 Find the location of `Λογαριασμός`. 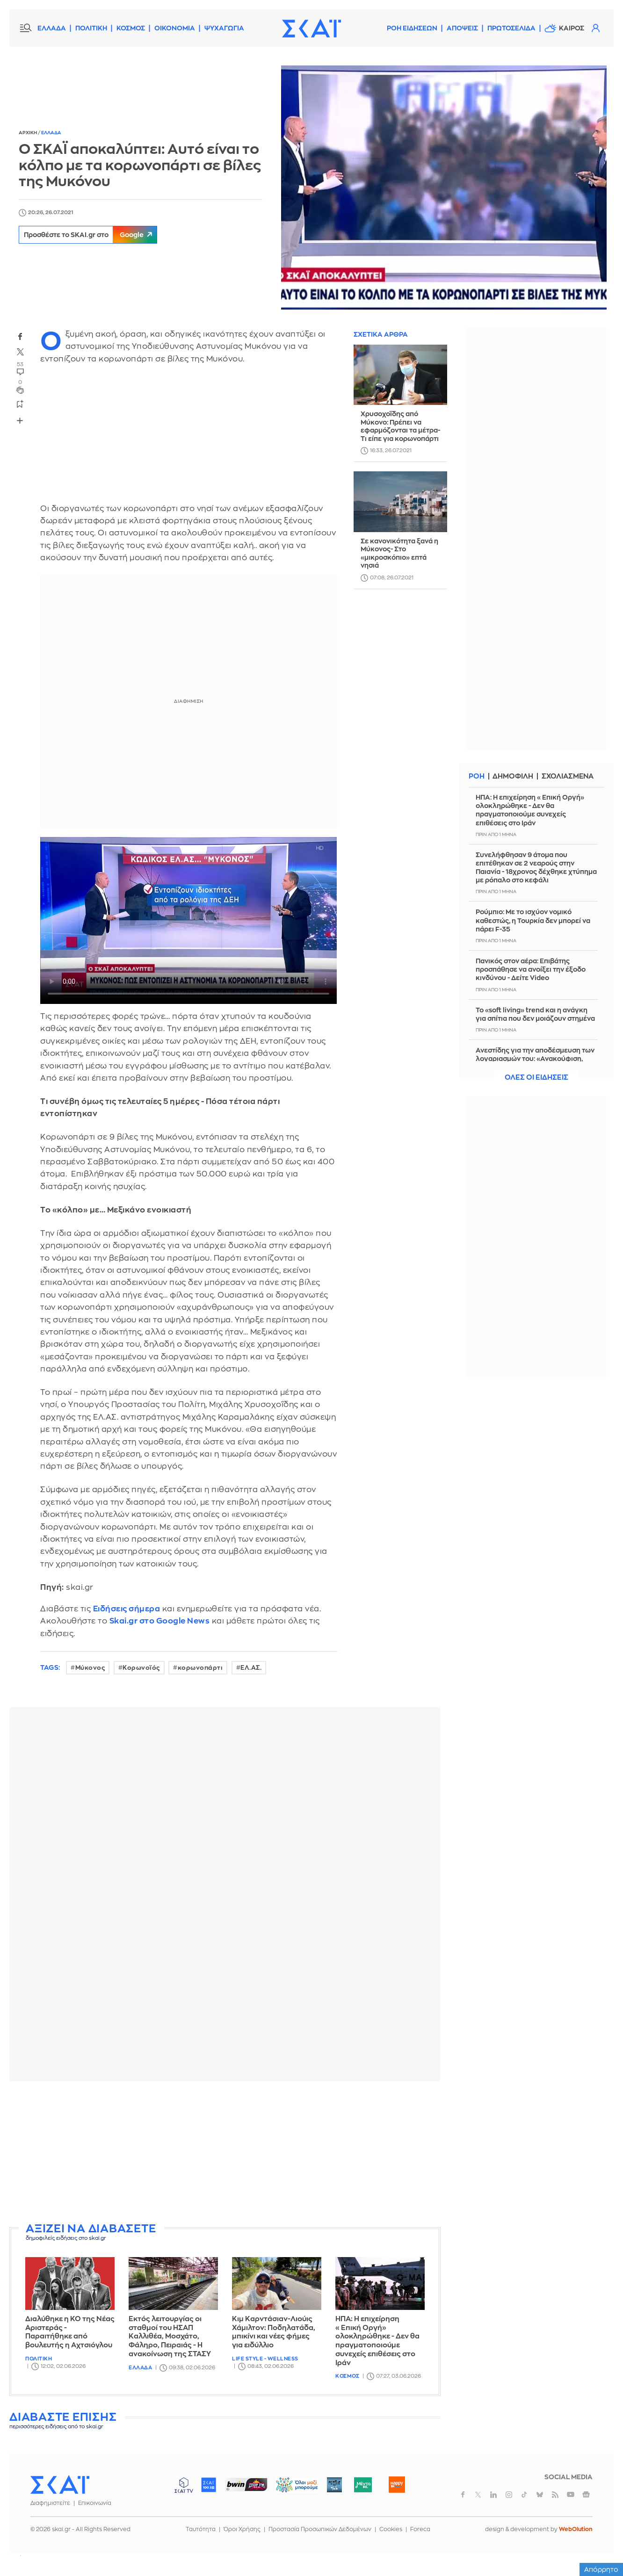

Λογαριασμός is located at coordinates (595, 28).